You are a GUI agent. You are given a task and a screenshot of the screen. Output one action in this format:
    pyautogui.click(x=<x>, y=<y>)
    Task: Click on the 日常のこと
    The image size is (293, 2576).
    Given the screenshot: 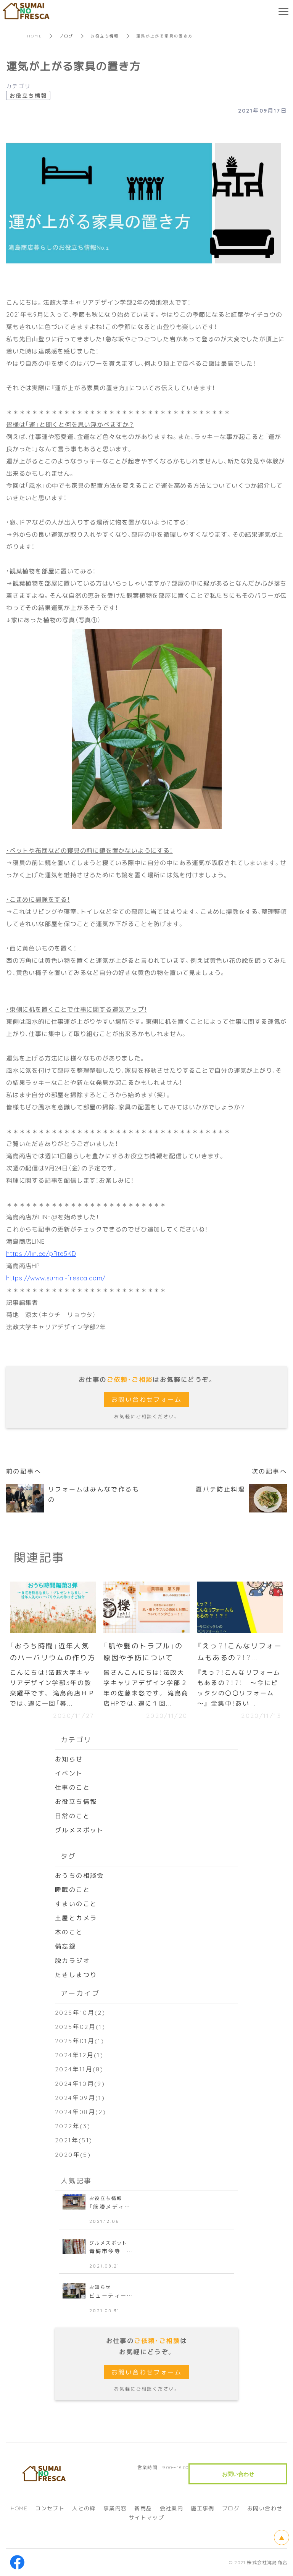 What is the action you would take?
    pyautogui.click(x=72, y=1816)
    